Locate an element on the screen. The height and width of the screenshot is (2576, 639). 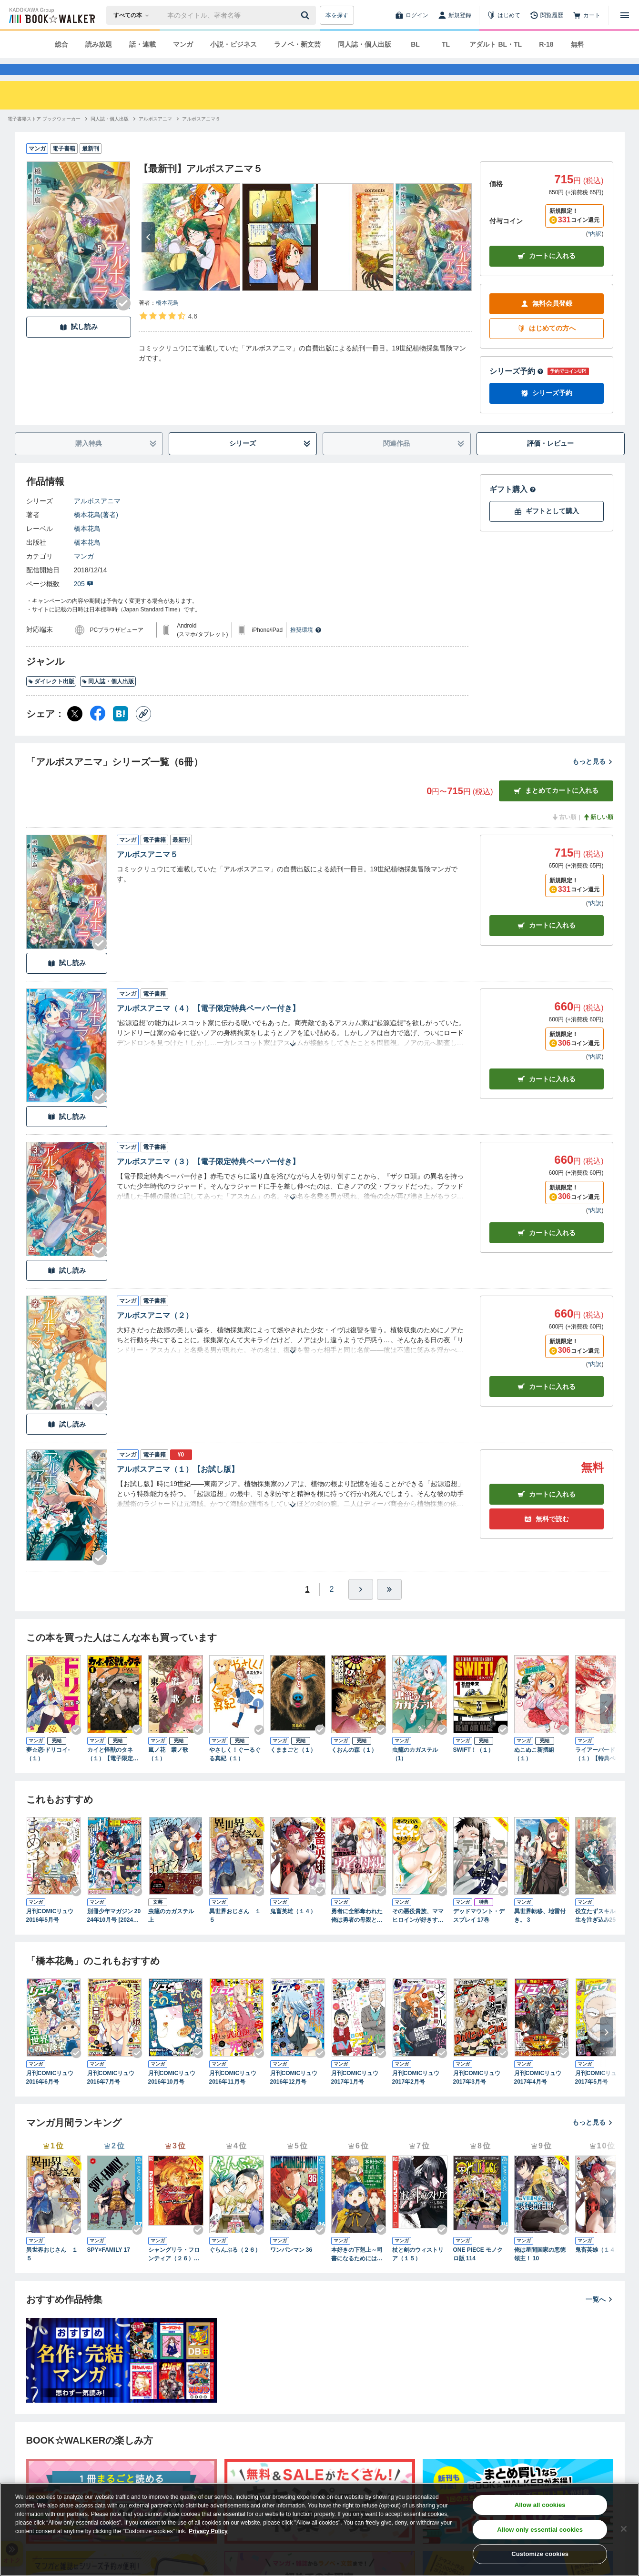
評価・レビュー is located at coordinates (550, 460).